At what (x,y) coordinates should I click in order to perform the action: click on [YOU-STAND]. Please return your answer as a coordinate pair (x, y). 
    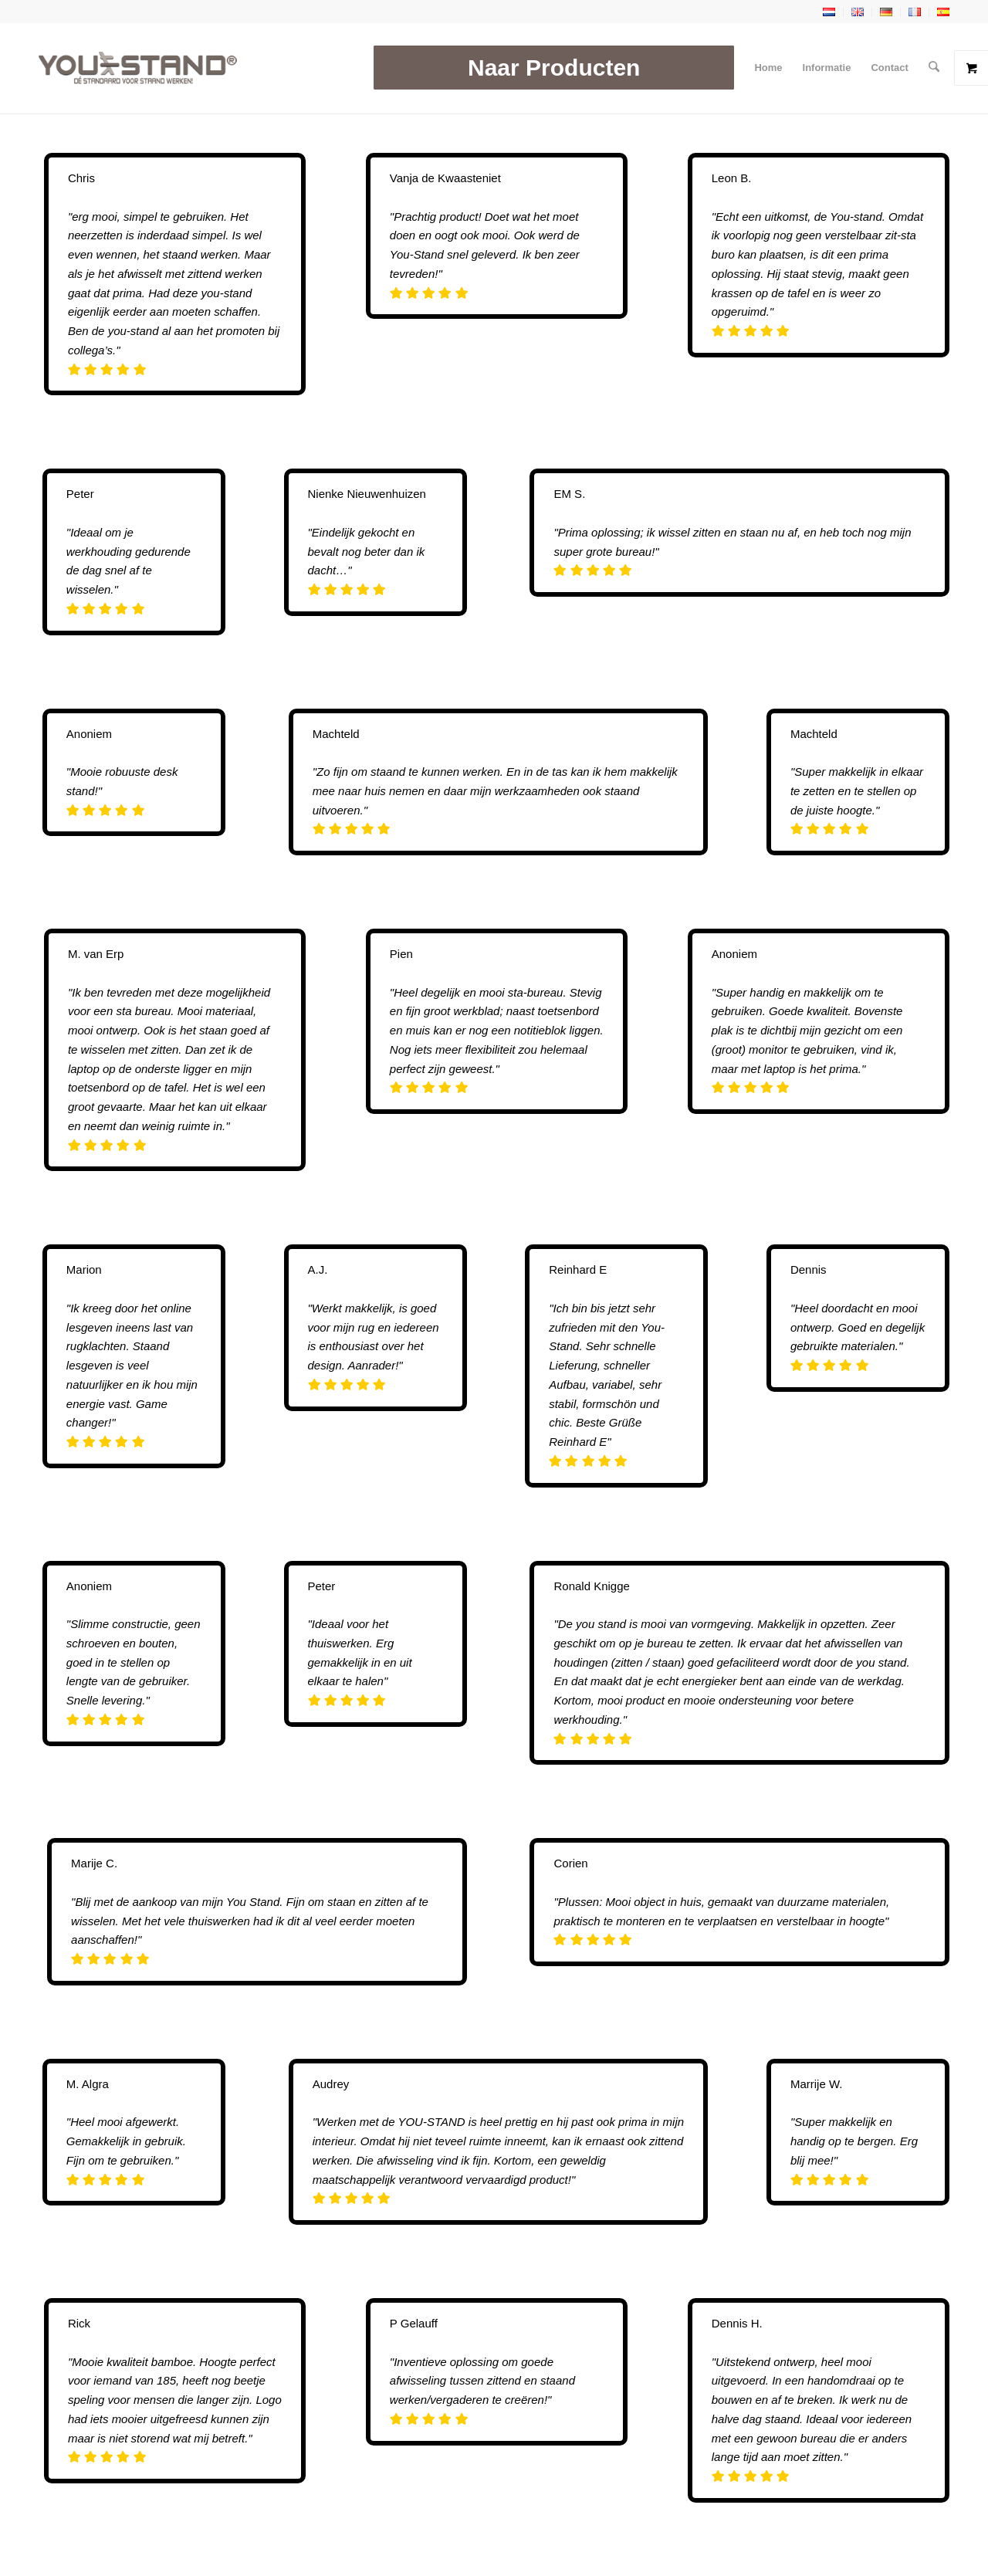
    Looking at the image, I should click on (138, 67).